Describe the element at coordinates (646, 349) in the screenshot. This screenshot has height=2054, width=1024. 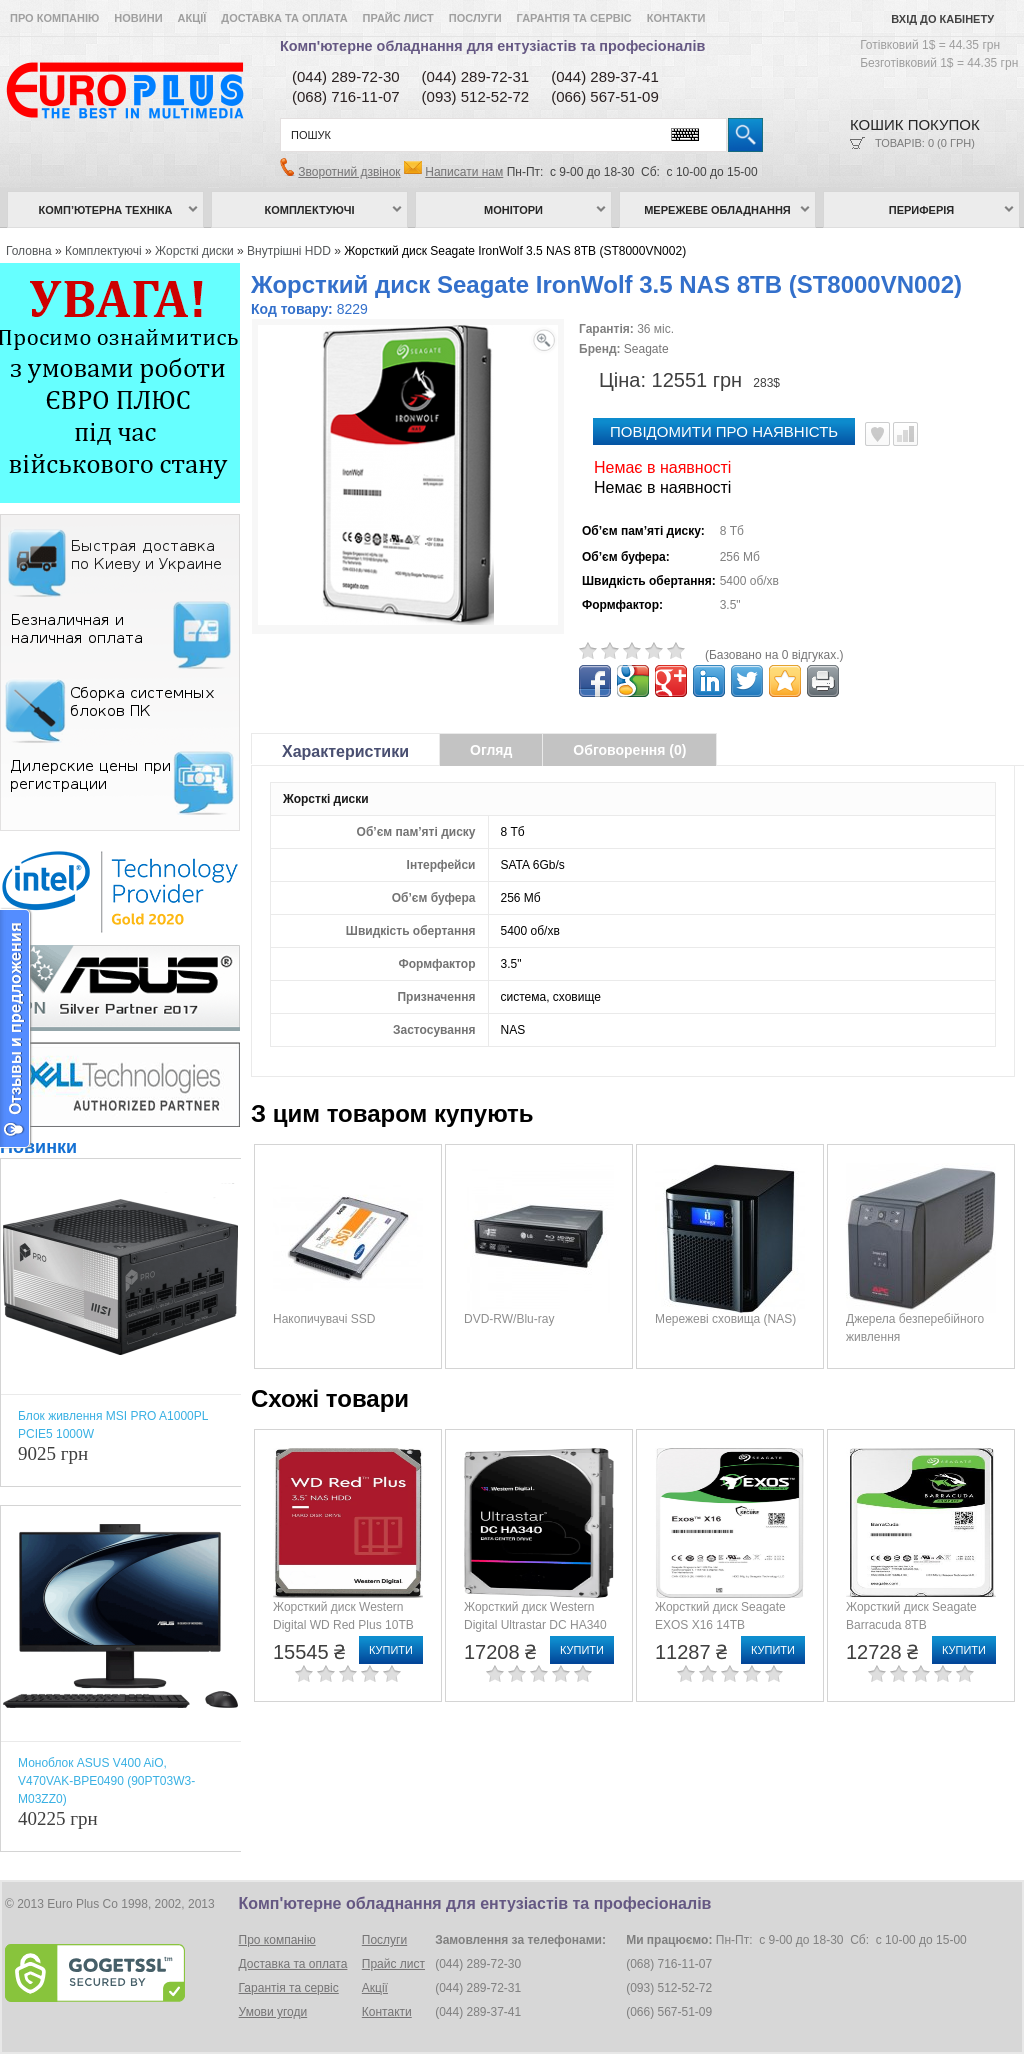
I see `Seagate` at that location.